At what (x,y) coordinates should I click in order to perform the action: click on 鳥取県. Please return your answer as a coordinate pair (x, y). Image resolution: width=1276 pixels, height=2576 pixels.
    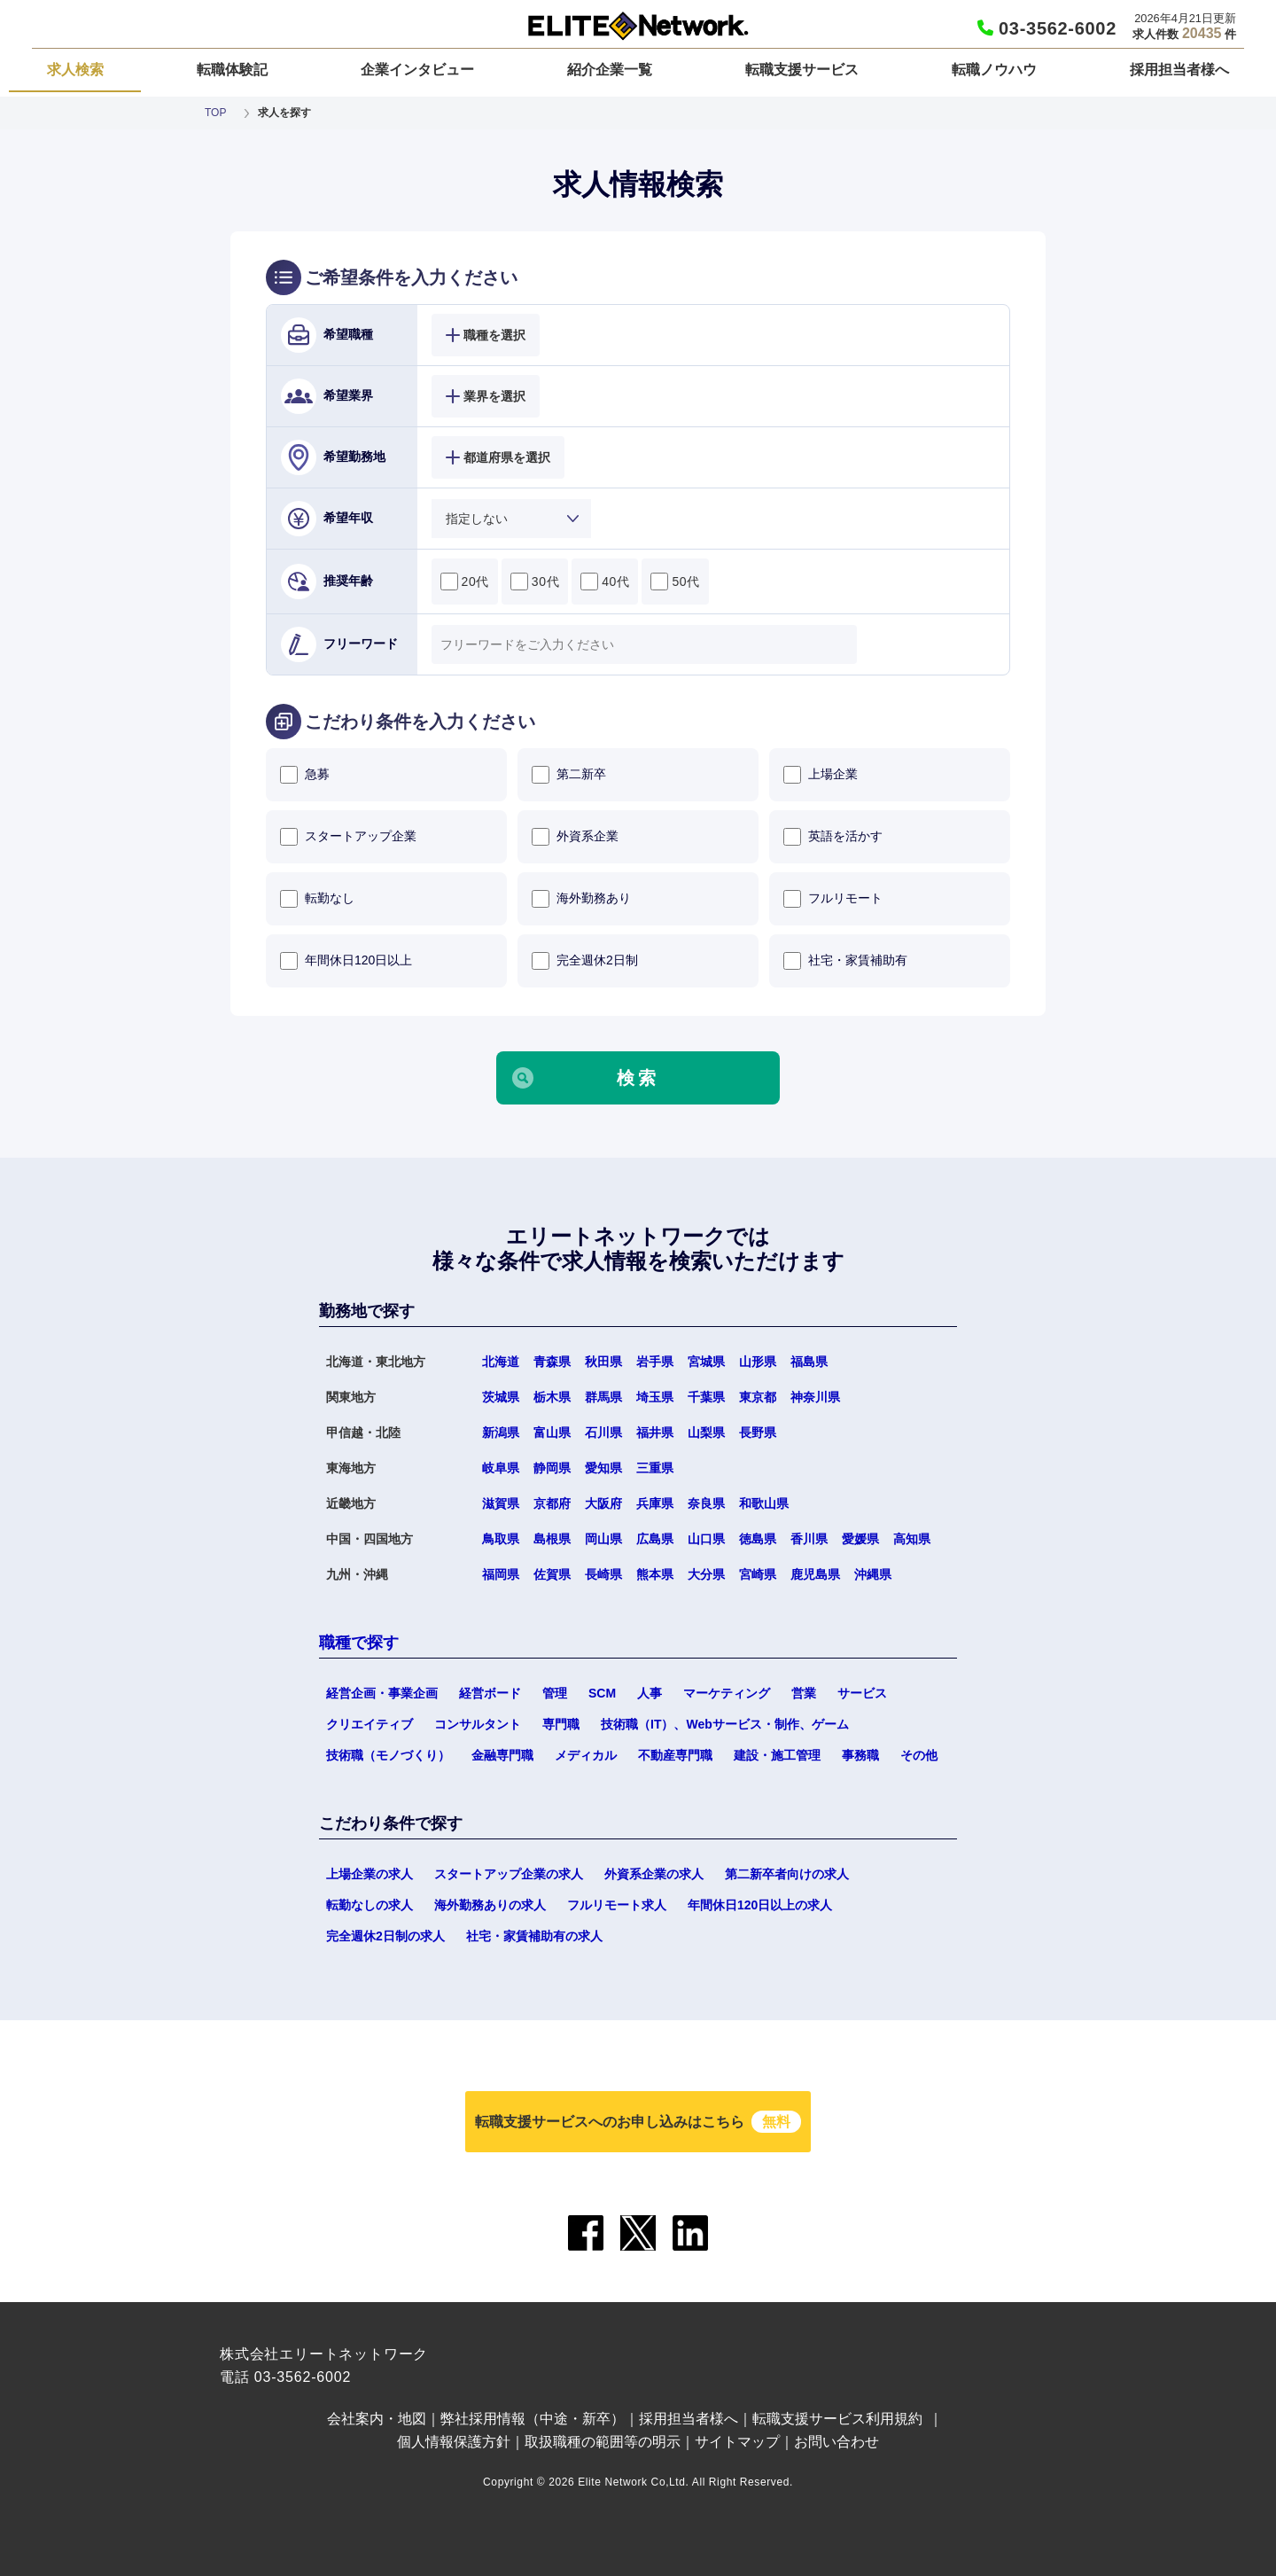
    Looking at the image, I should click on (500, 1539).